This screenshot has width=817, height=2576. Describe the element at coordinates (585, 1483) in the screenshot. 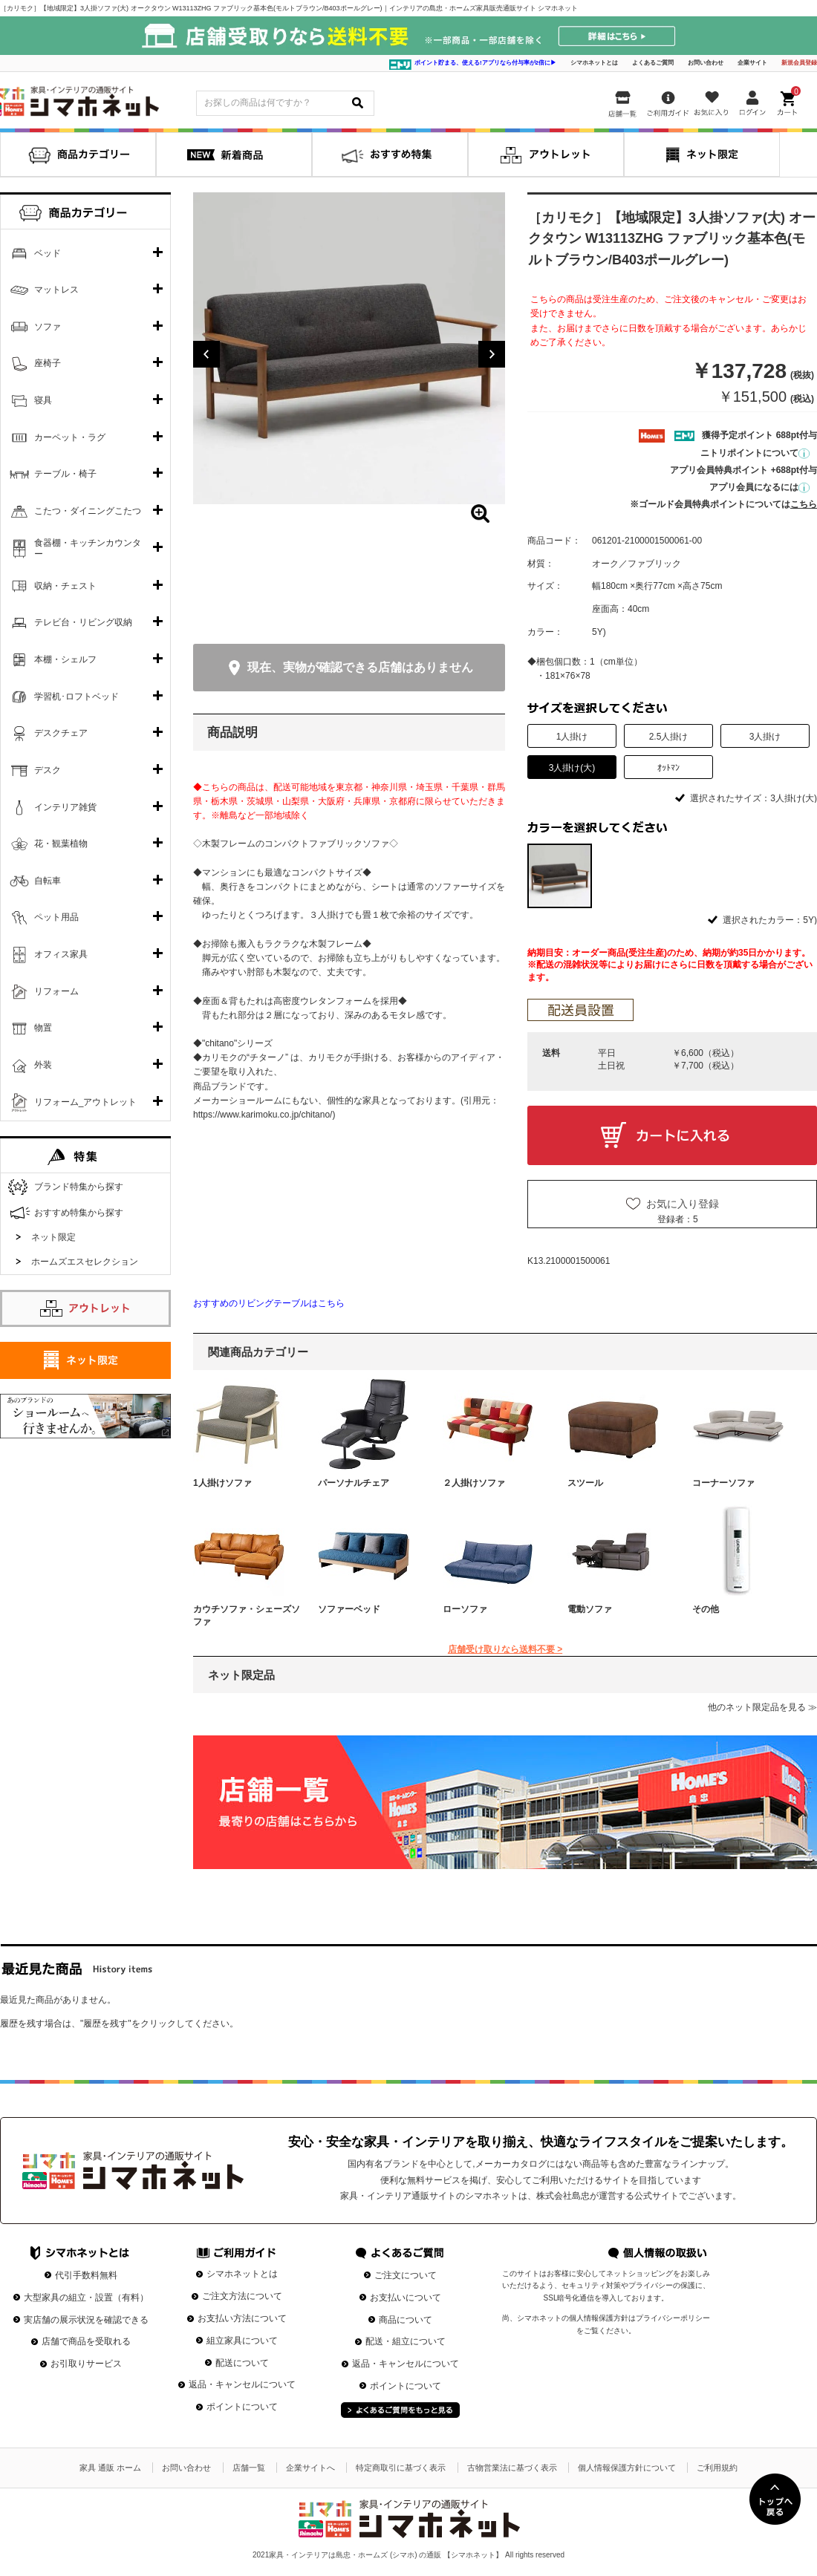

I see `スツール` at that location.